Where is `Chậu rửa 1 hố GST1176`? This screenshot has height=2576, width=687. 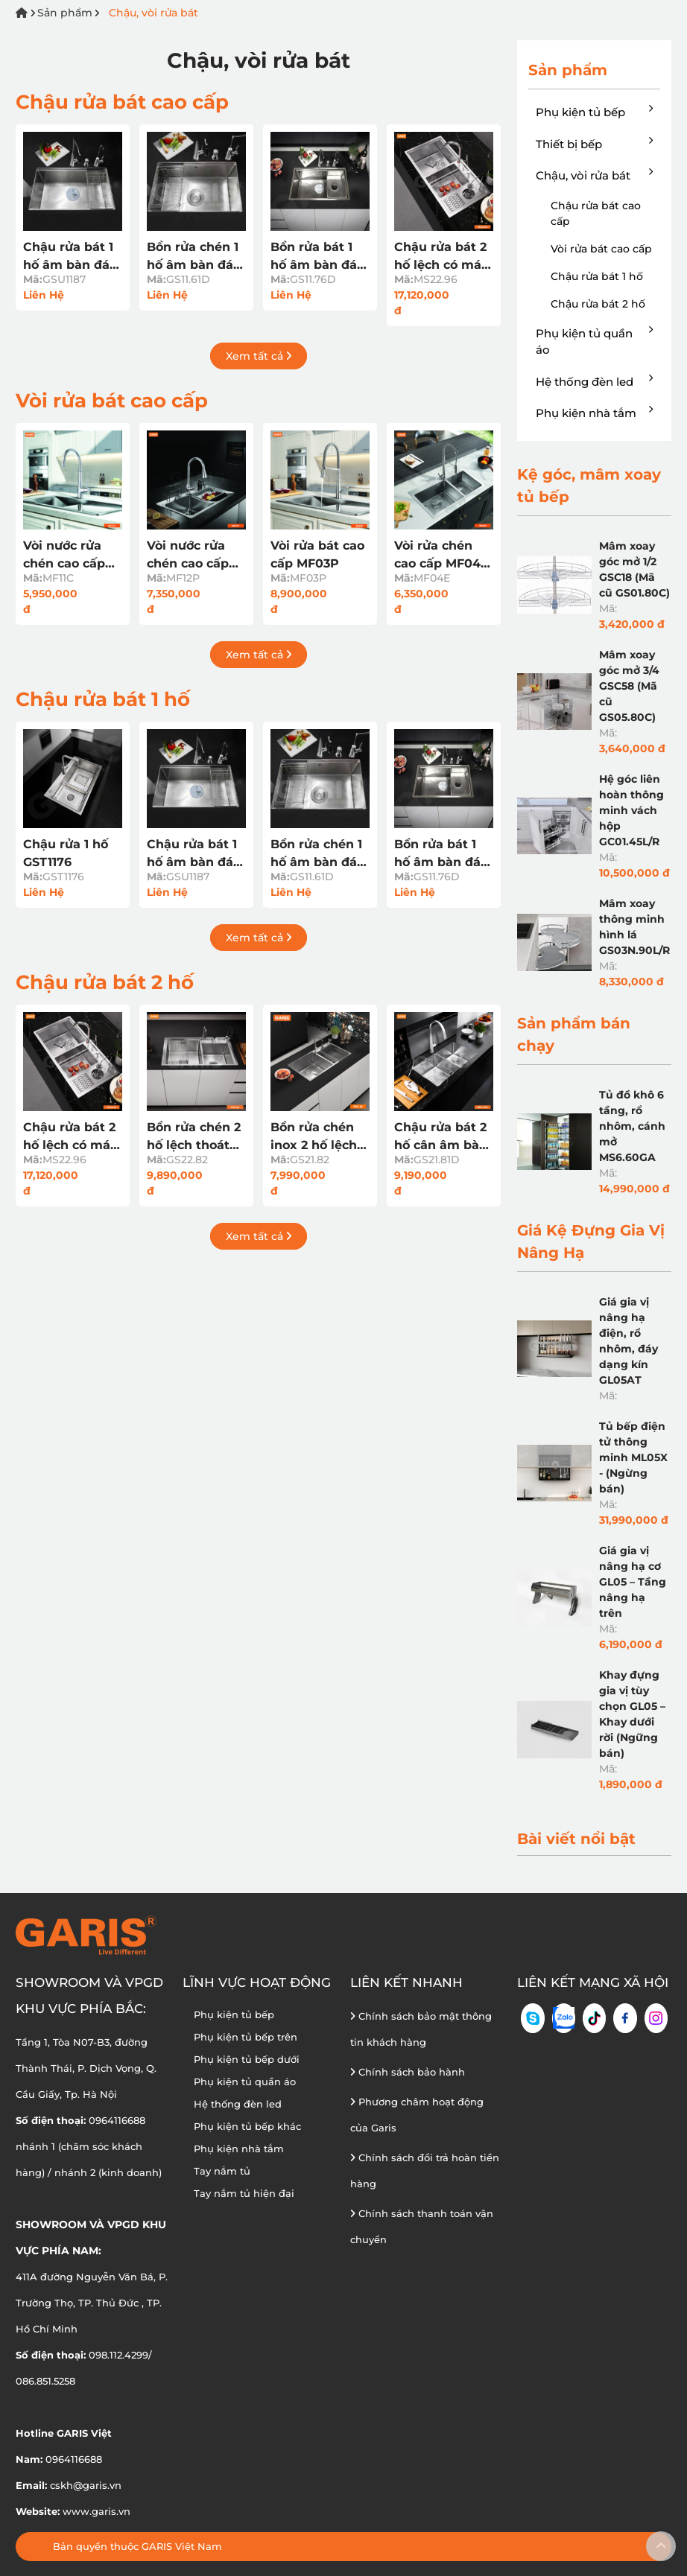 Chậu rửa 1 hố GST1176 is located at coordinates (65, 853).